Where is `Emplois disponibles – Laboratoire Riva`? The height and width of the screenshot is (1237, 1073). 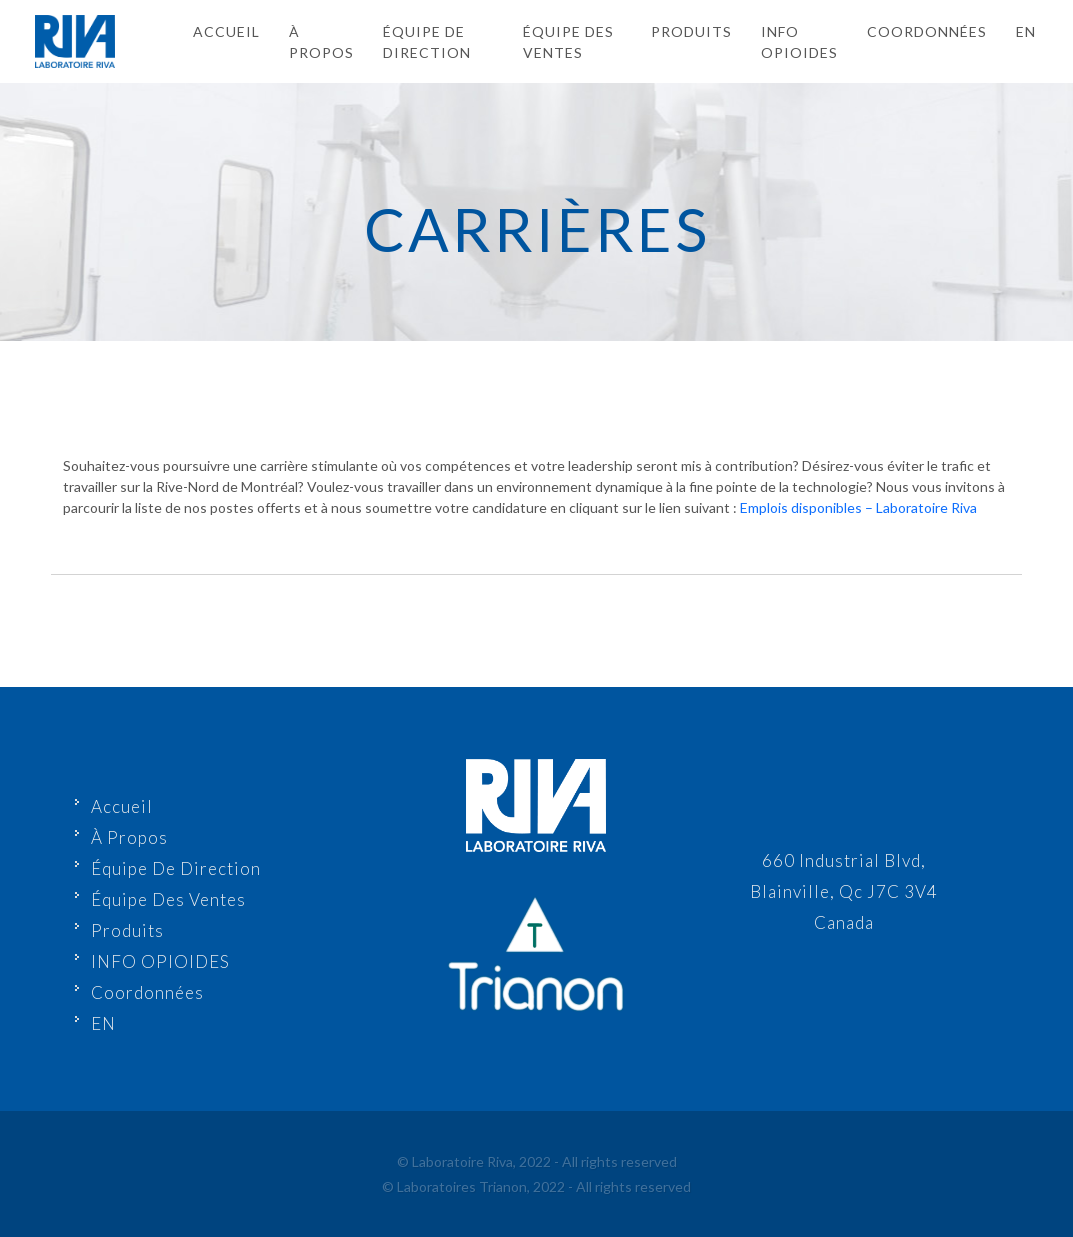 Emplois disponibles – Laboratoire Riva is located at coordinates (858, 507).